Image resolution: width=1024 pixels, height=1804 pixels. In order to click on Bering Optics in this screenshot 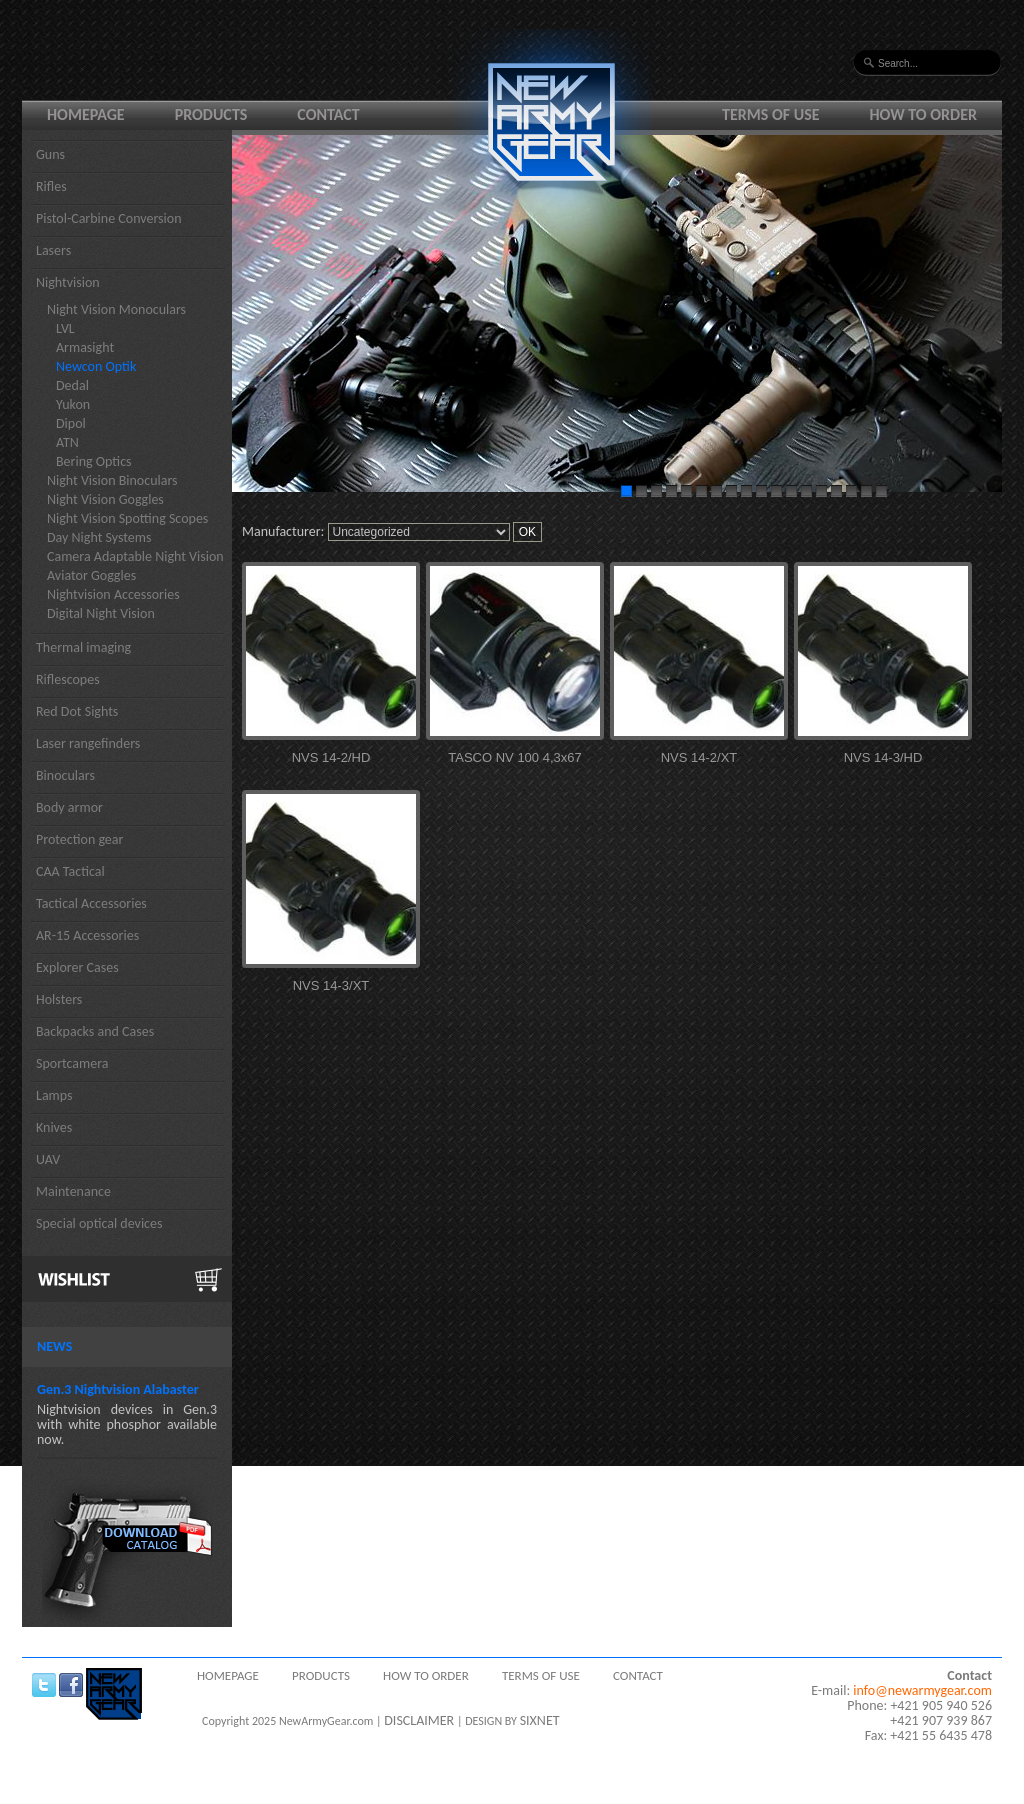, I will do `click(94, 461)`.